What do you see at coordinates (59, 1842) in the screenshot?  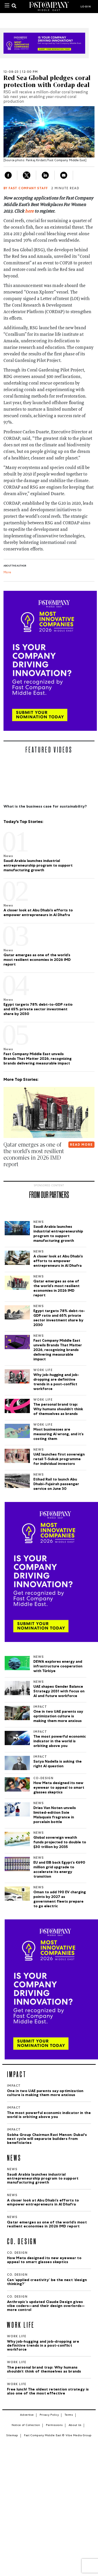 I see `Global sovereign wealth funds projected to double to $30 trillion by 2035` at bounding box center [59, 1842].